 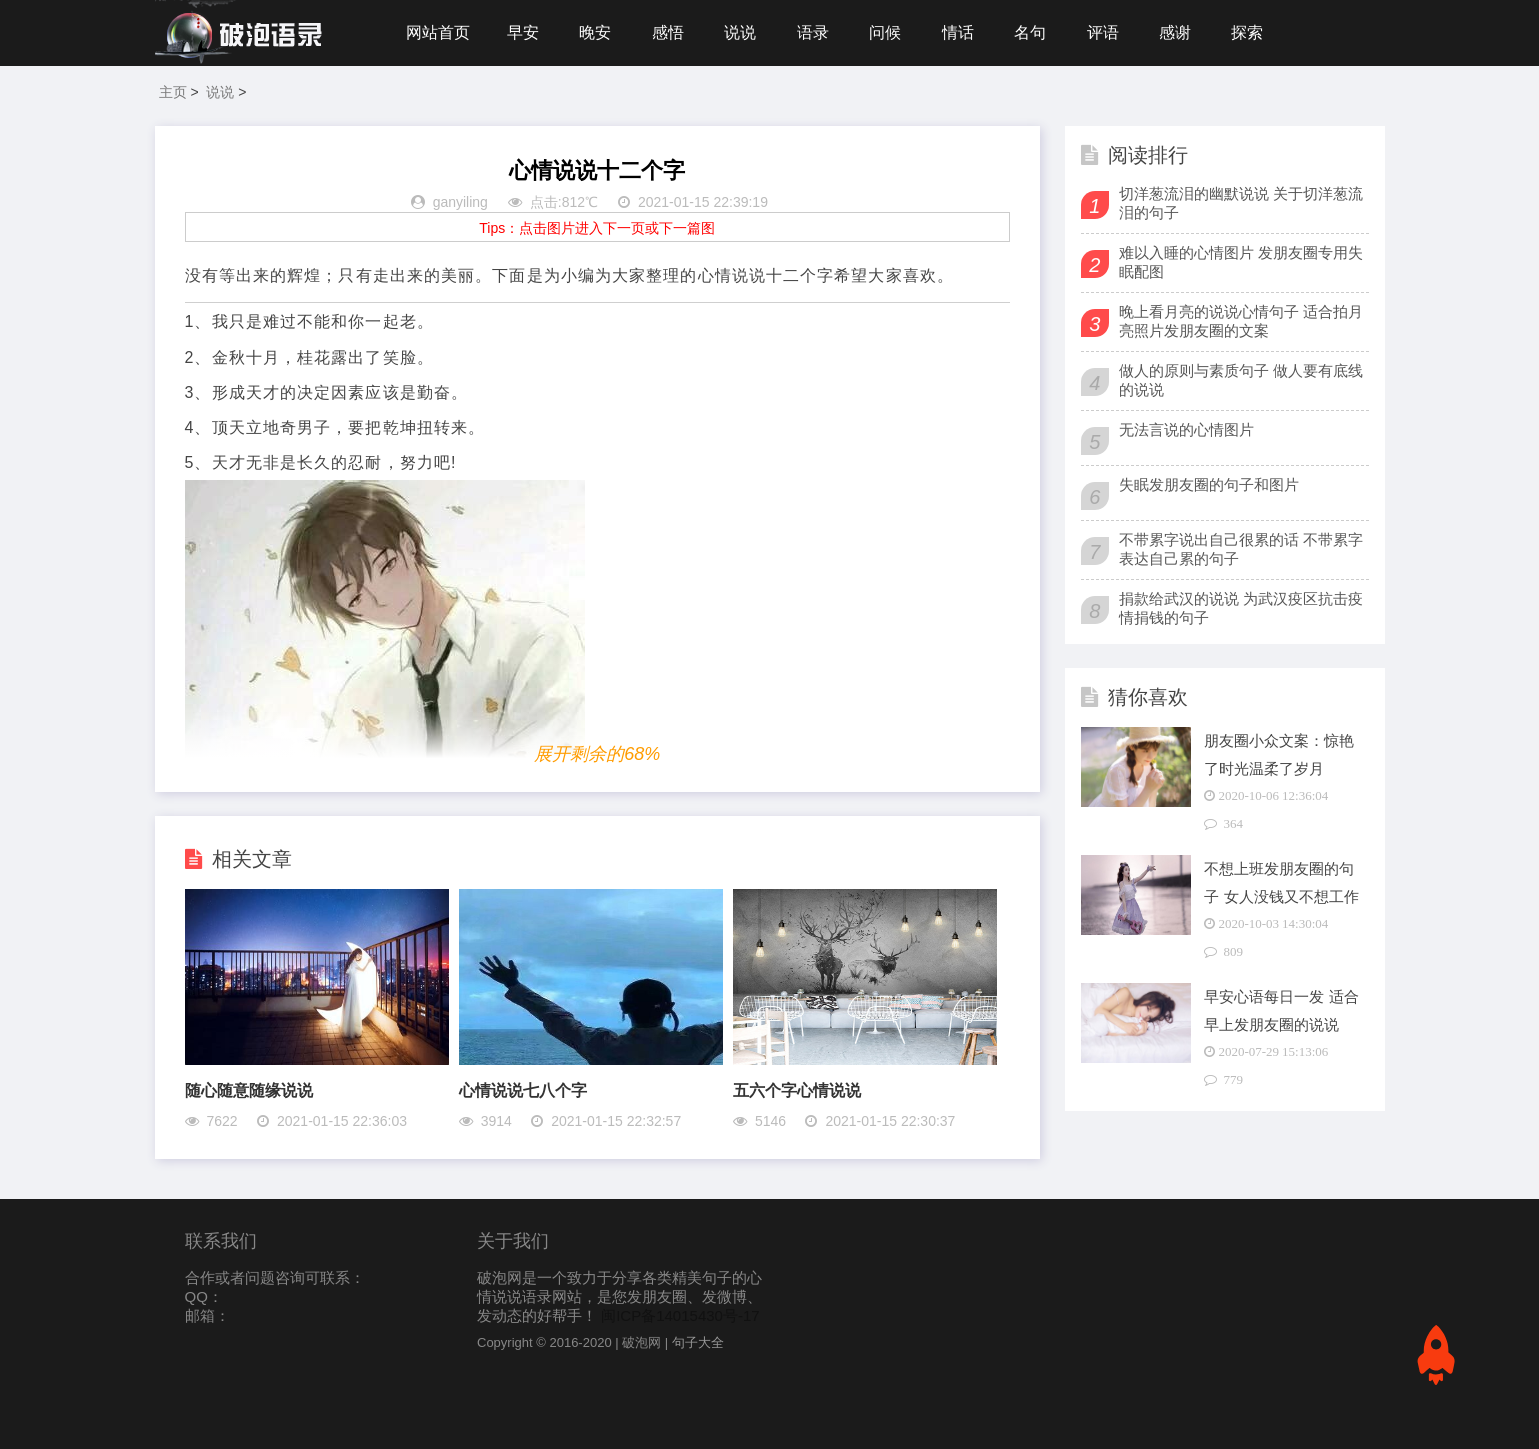 What do you see at coordinates (1103, 32) in the screenshot?
I see `评语` at bounding box center [1103, 32].